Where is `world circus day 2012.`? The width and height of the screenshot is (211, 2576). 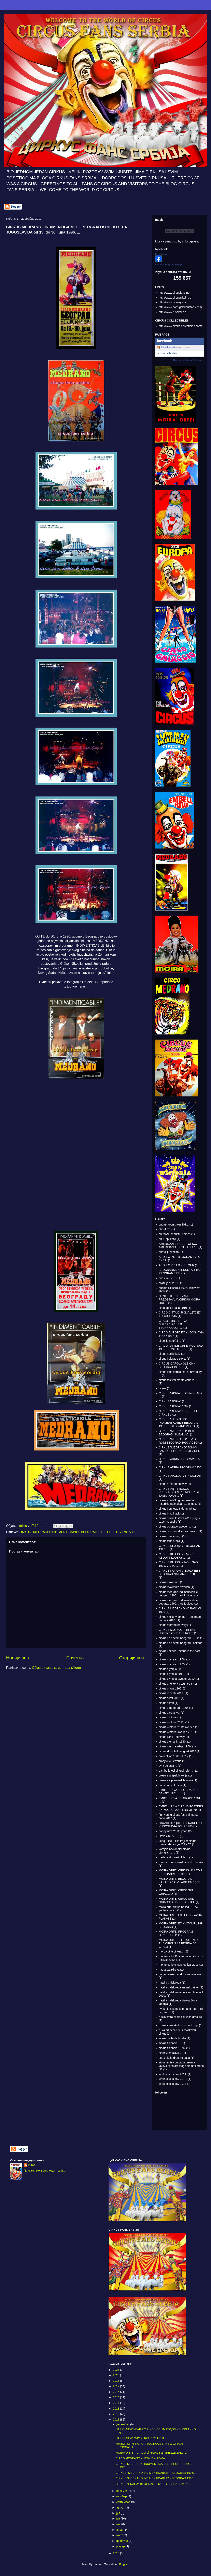
world circus day 2012. is located at coordinates (173, 2079).